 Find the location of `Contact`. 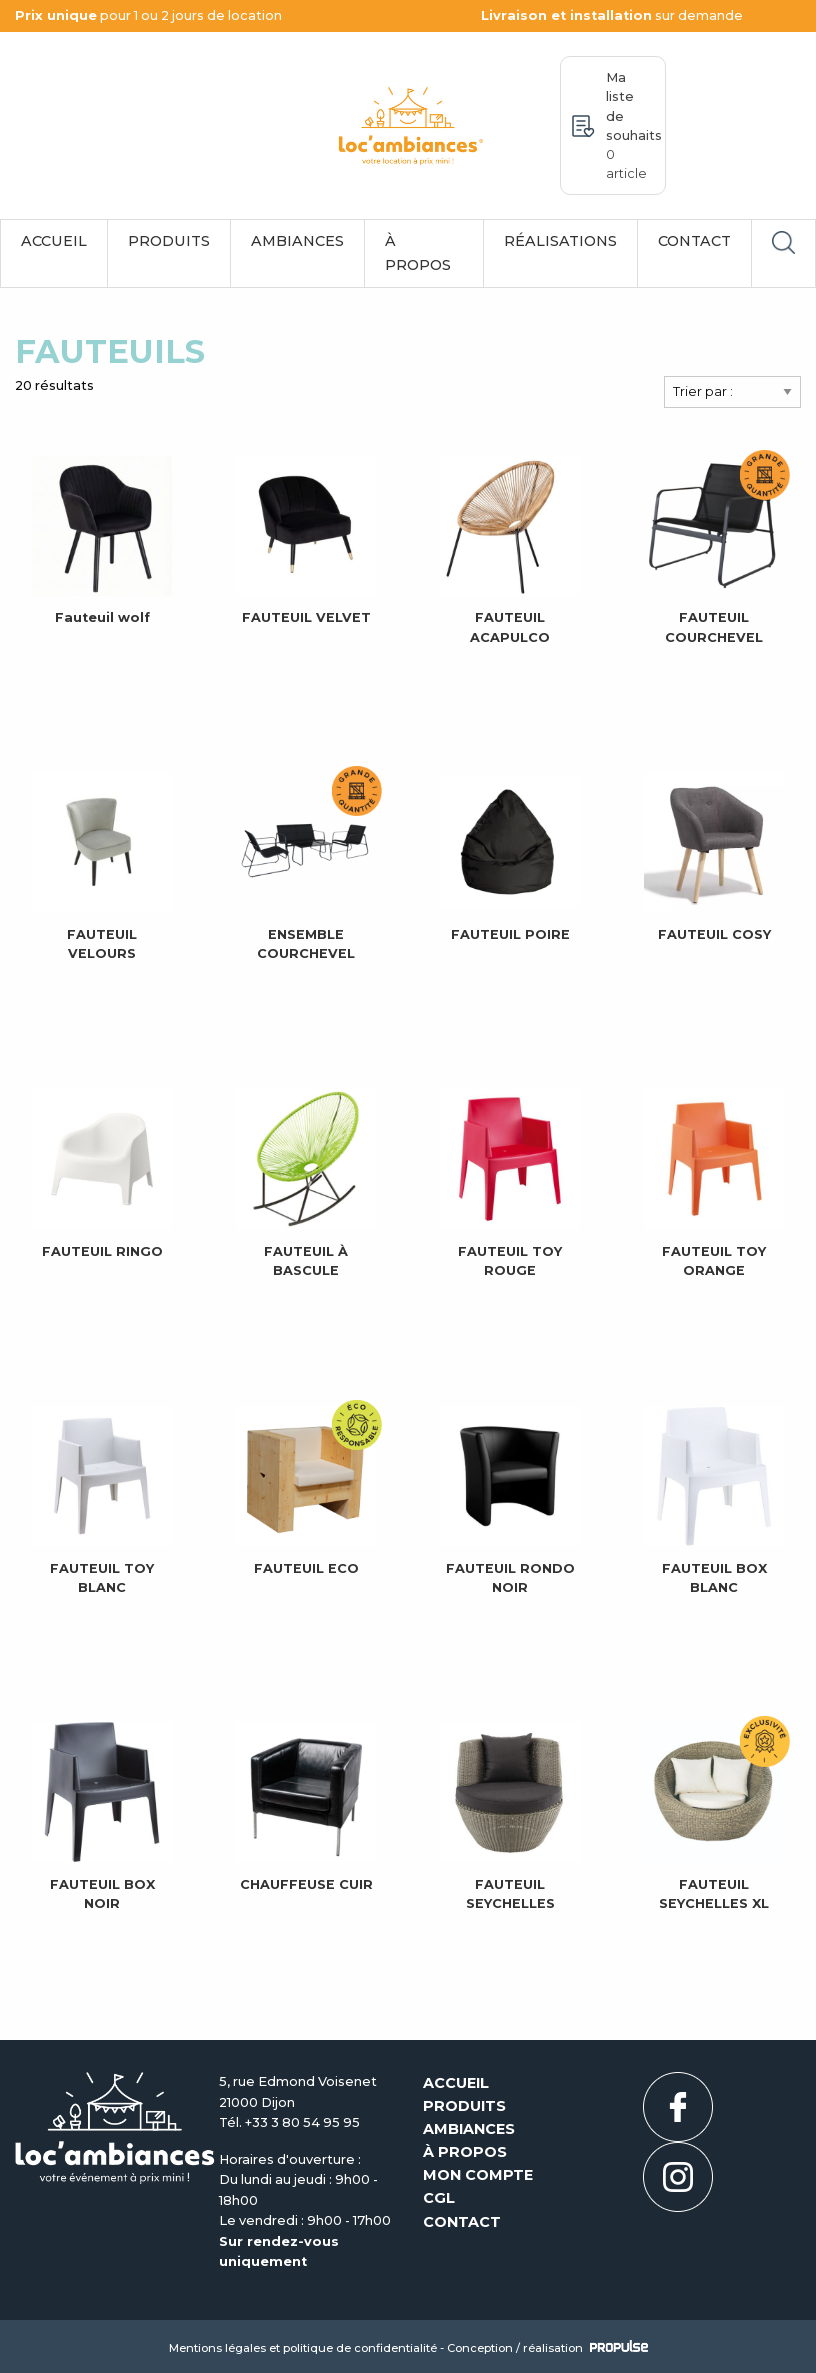

Contact is located at coordinates (694, 241).